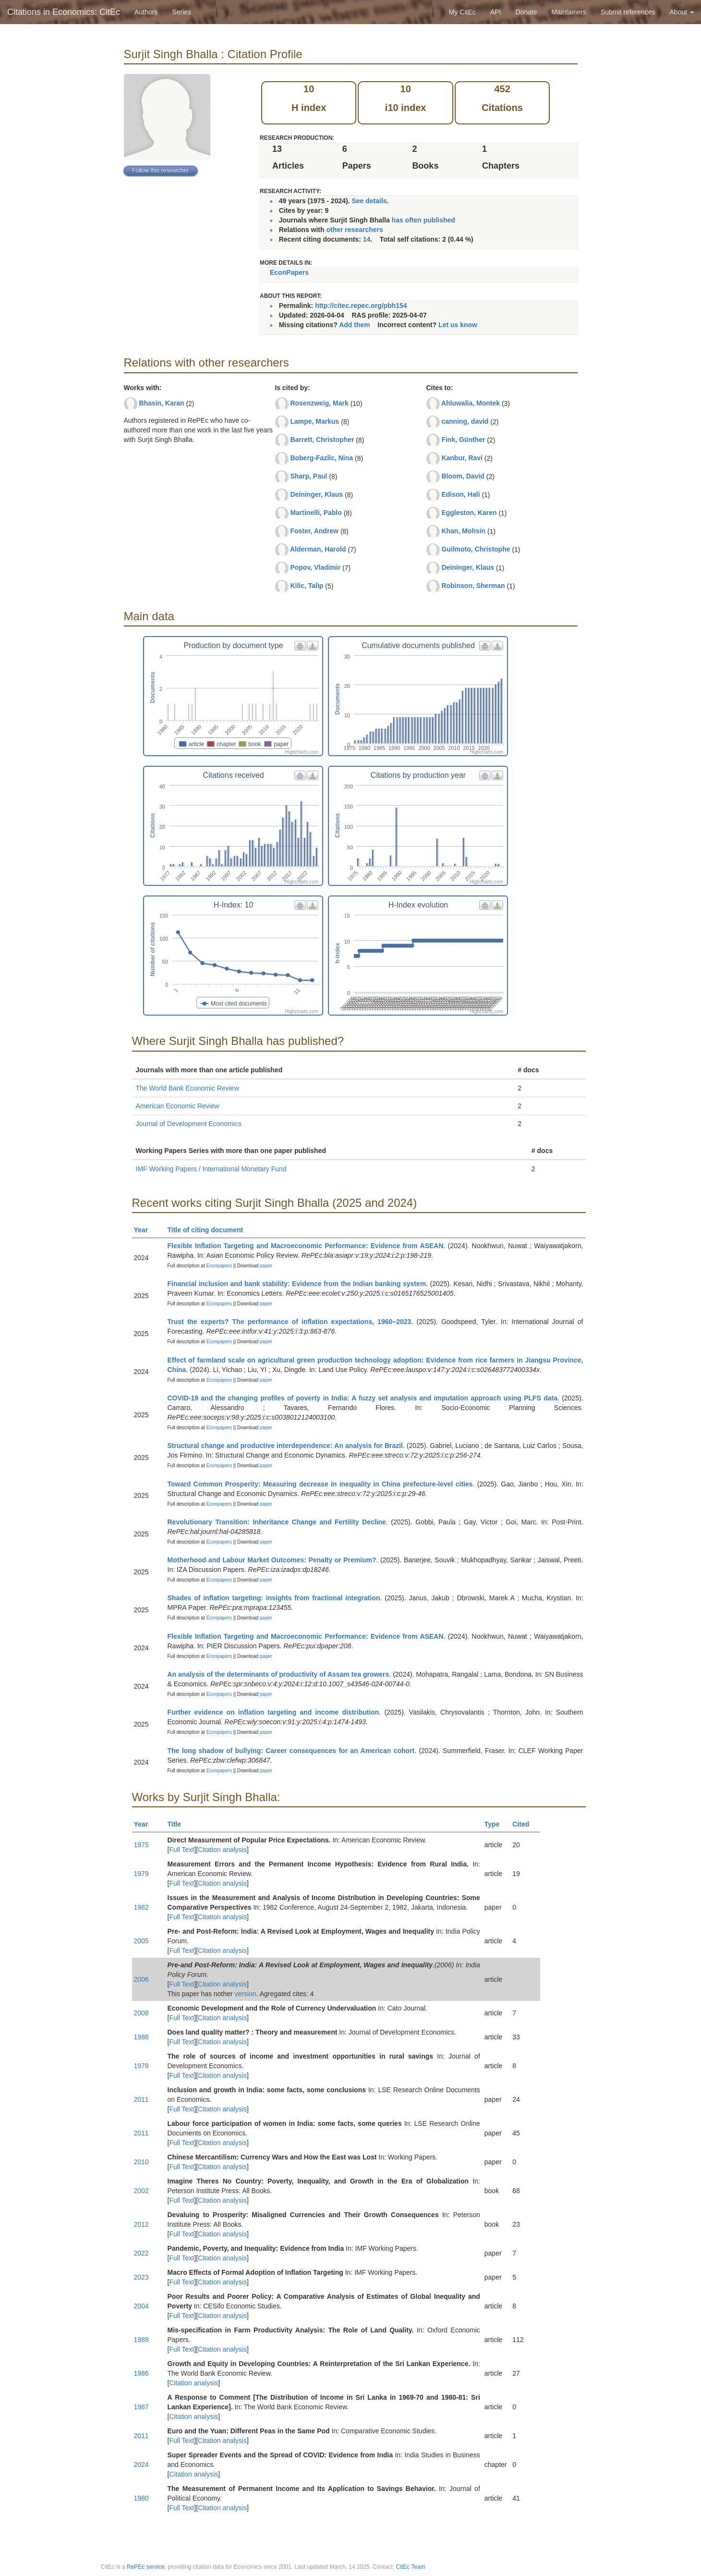 Image resolution: width=701 pixels, height=2576 pixels. What do you see at coordinates (141, 2191) in the screenshot?
I see `2002` at bounding box center [141, 2191].